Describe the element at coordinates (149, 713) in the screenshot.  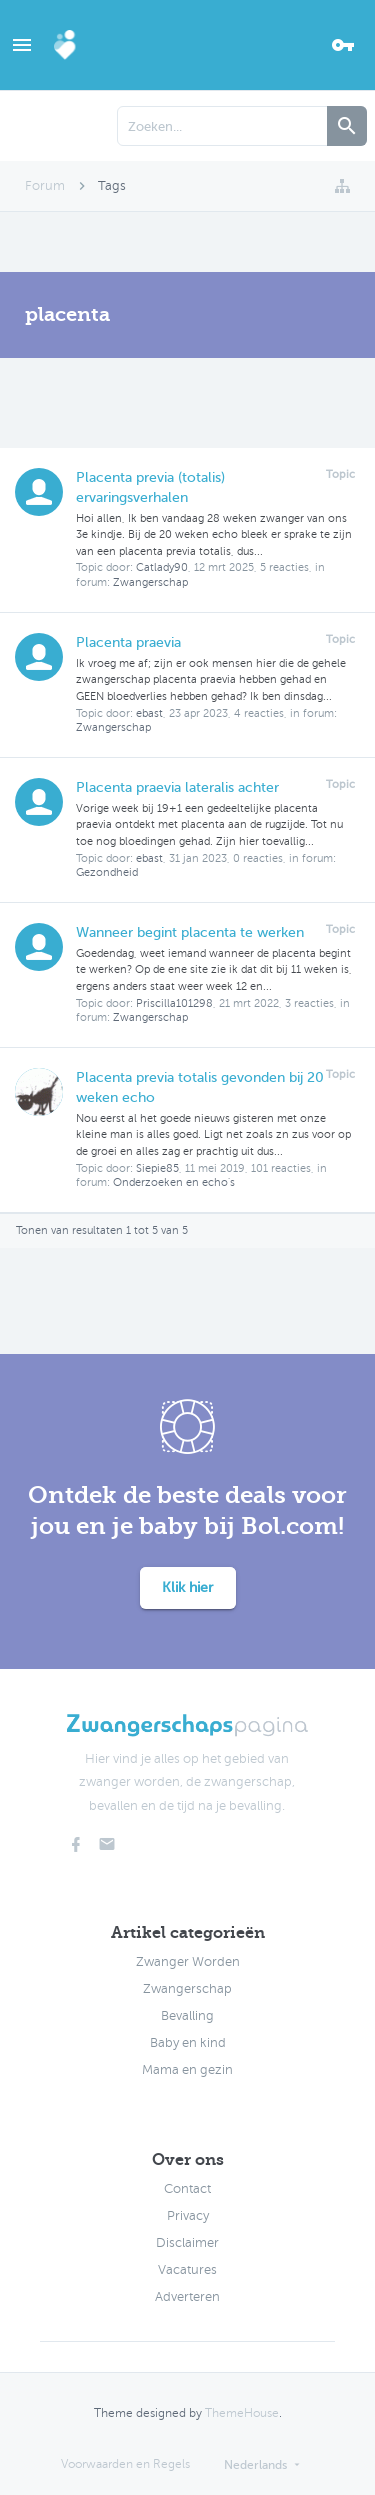
I see `ebast` at that location.